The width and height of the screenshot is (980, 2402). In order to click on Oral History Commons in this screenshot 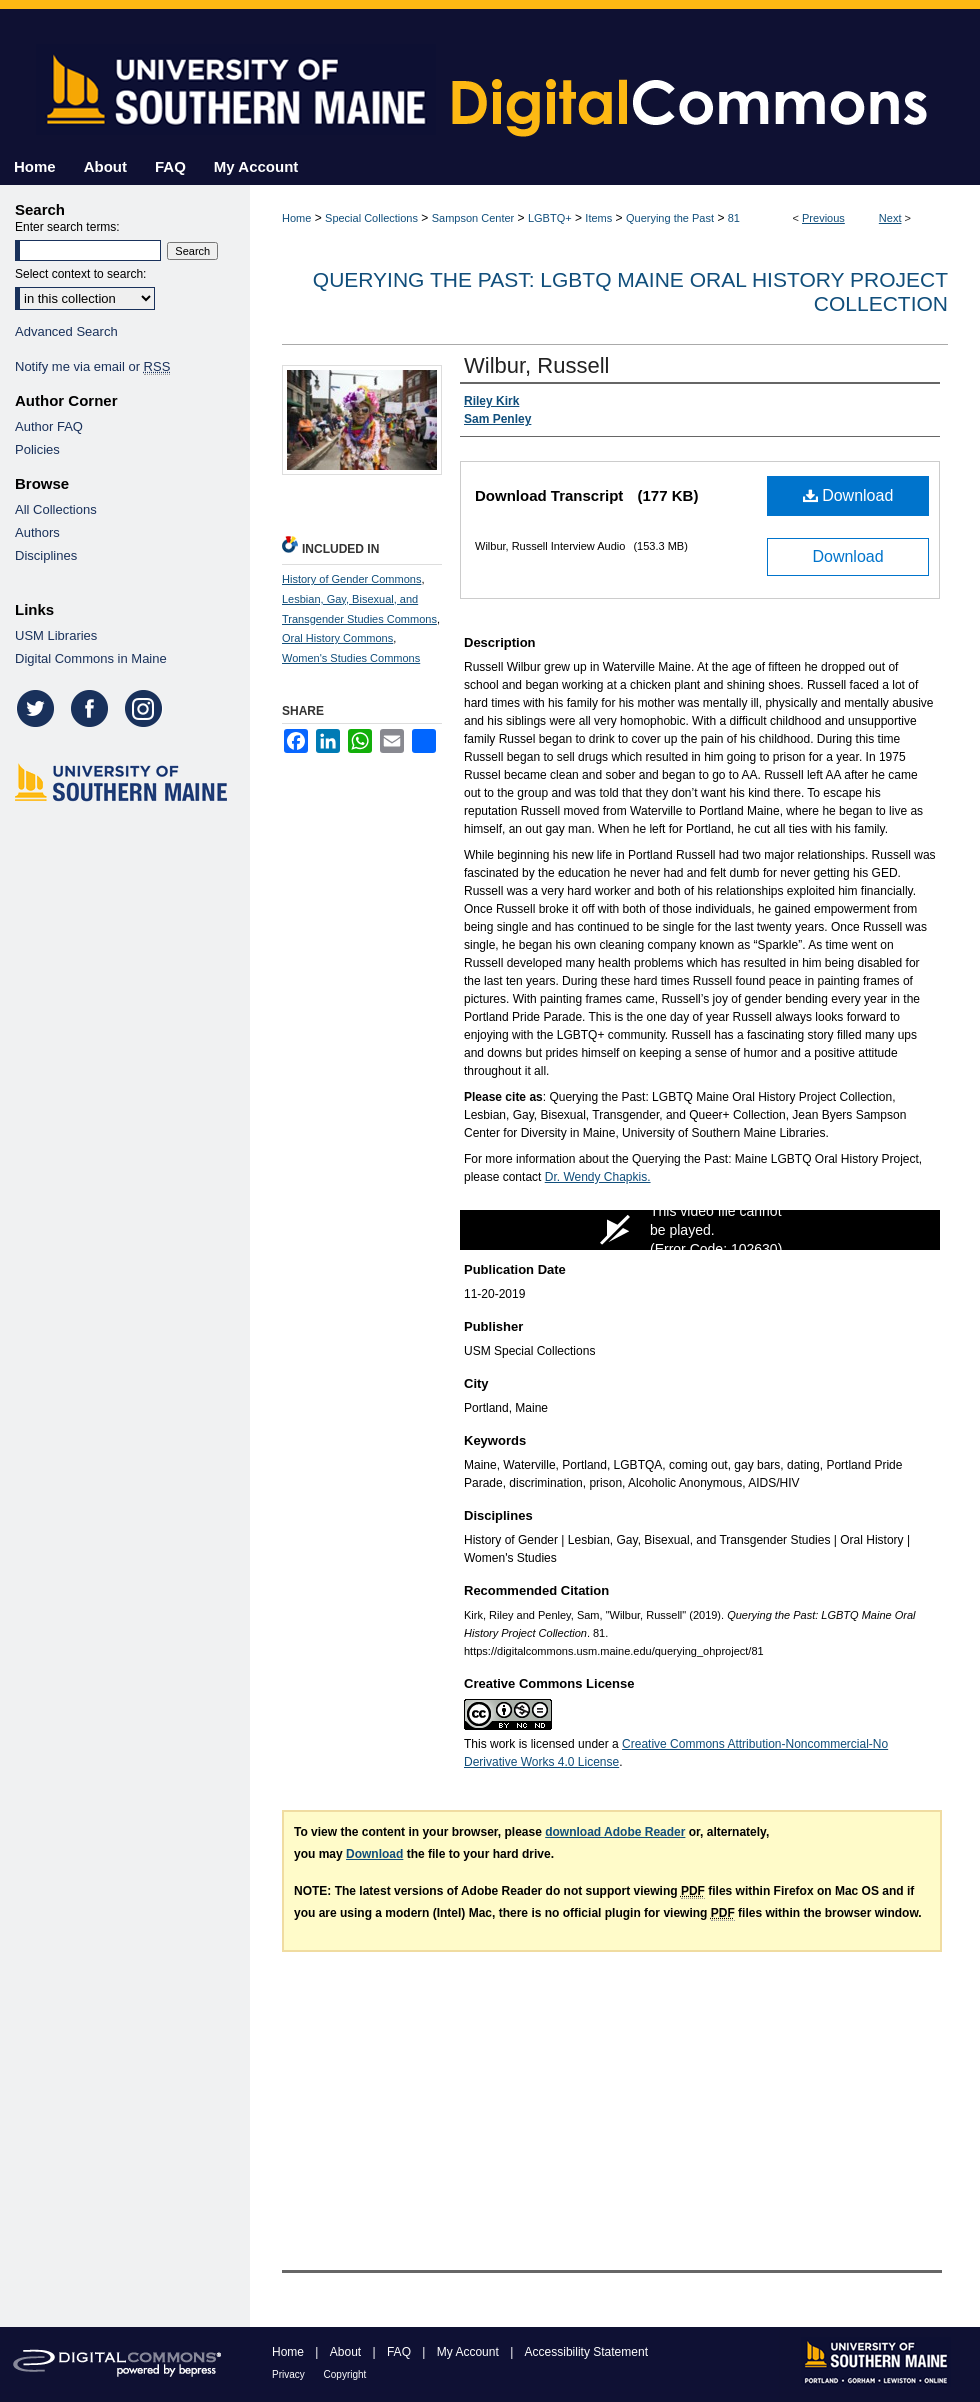, I will do `click(337, 638)`.